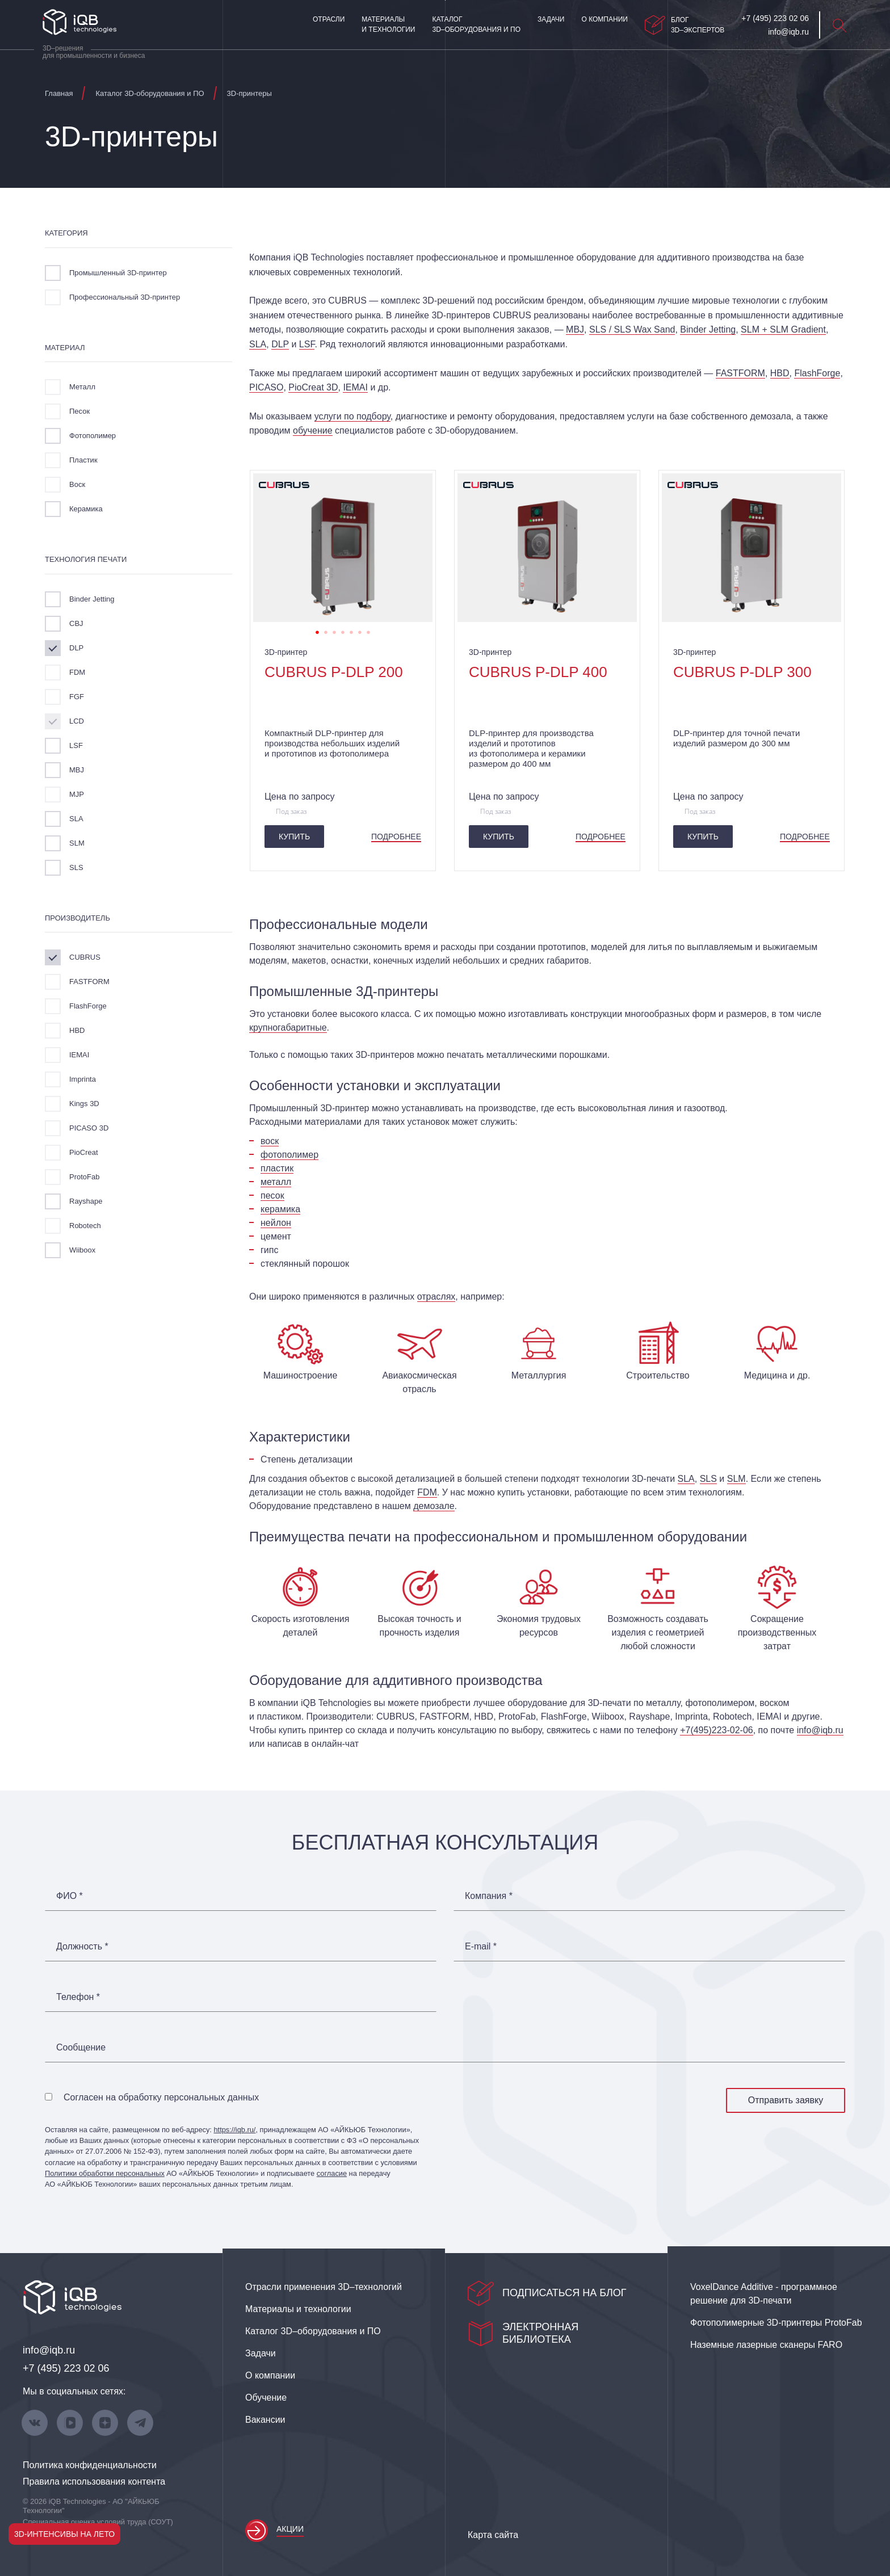 The width and height of the screenshot is (890, 2576). I want to click on FGF, so click(76, 696).